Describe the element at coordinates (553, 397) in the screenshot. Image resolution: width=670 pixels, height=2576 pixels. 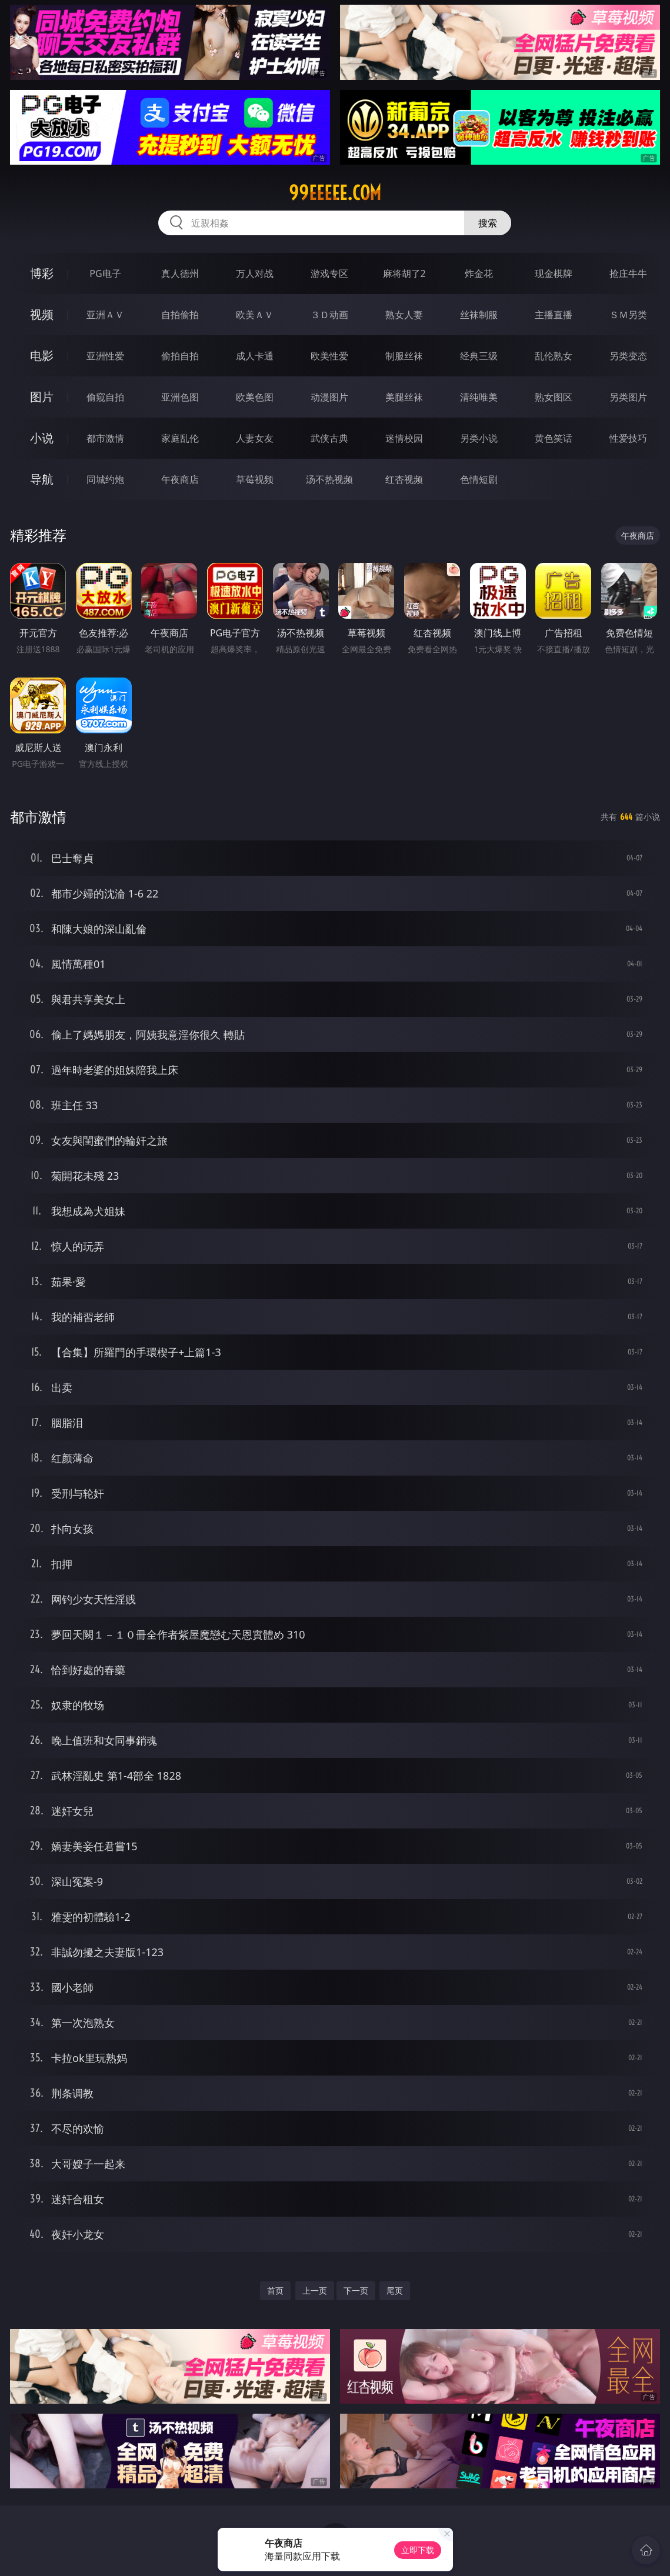
I see `熟女图区` at that location.